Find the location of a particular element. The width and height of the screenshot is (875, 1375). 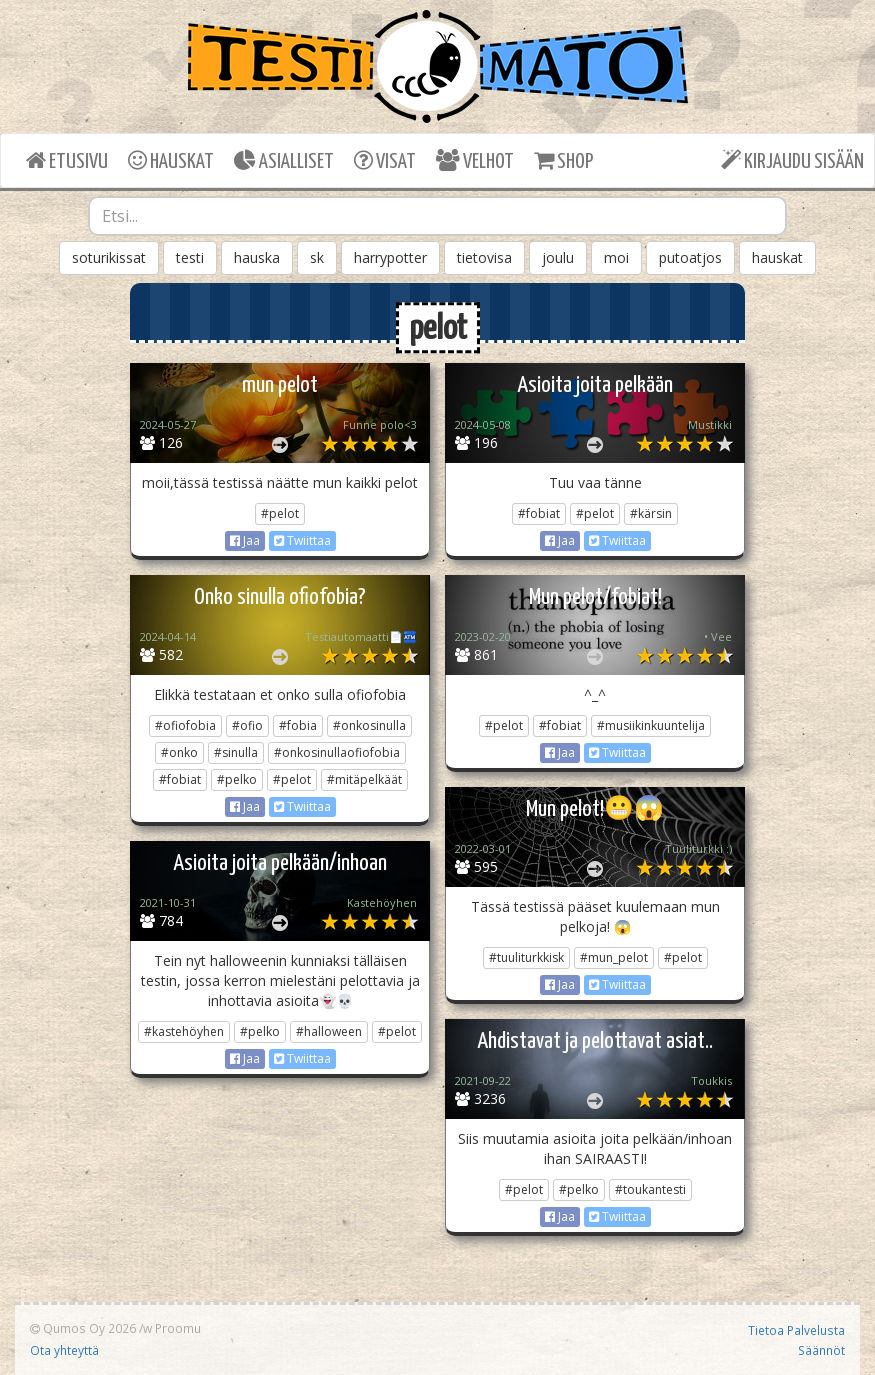

[combobox] is located at coordinates (437, 216).